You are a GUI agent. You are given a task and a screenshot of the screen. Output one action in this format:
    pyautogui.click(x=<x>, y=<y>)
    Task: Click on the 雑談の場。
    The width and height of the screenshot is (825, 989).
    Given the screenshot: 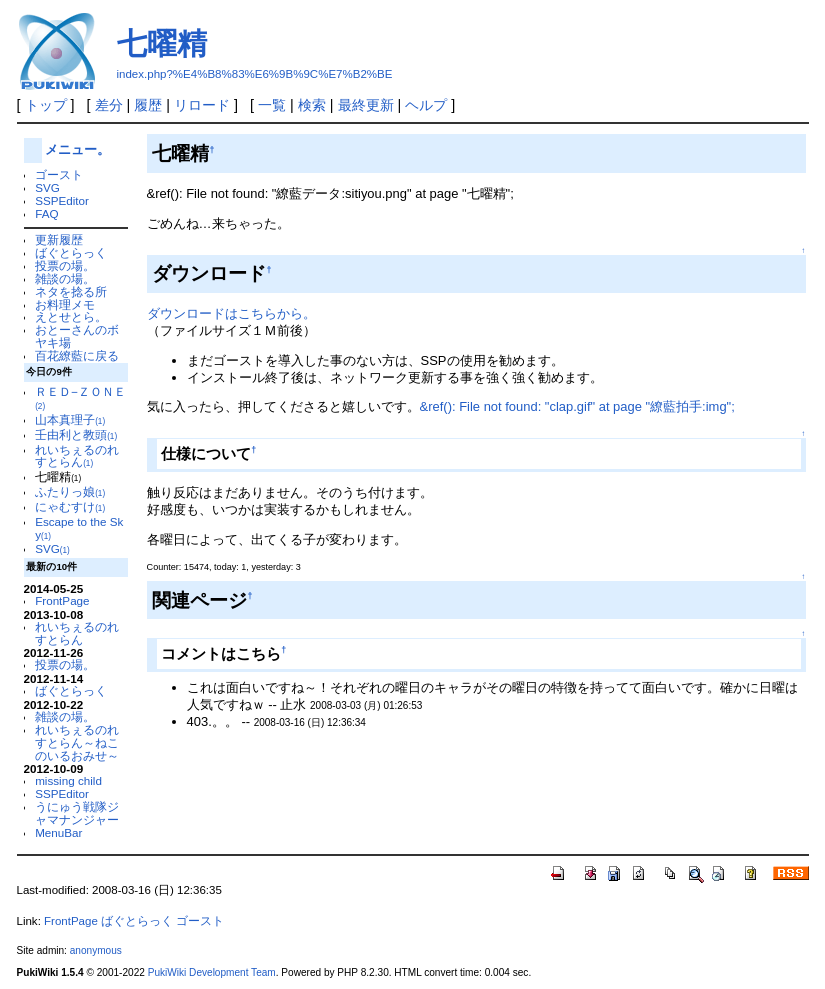 What is the action you would take?
    pyautogui.click(x=65, y=278)
    